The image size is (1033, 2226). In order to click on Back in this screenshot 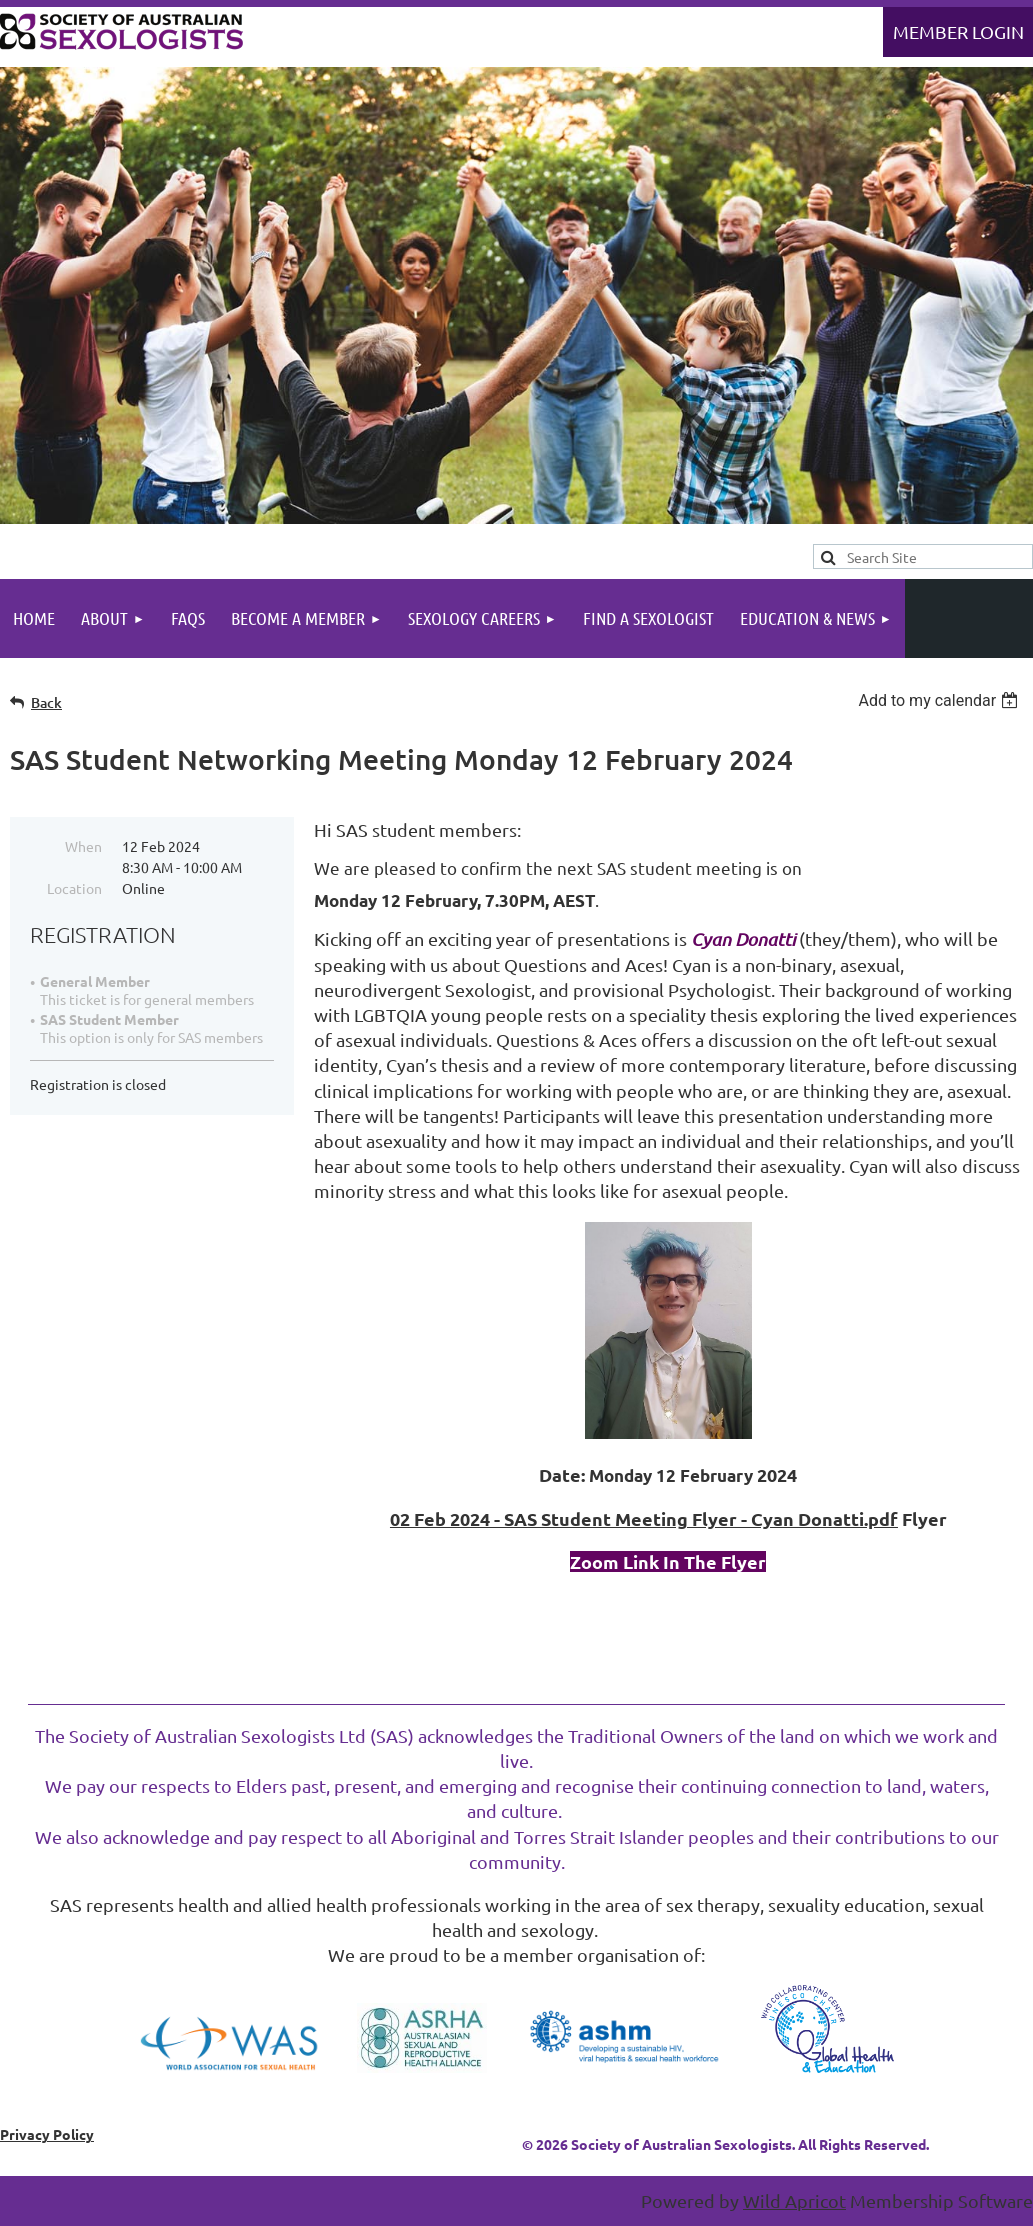, I will do `click(46, 702)`.